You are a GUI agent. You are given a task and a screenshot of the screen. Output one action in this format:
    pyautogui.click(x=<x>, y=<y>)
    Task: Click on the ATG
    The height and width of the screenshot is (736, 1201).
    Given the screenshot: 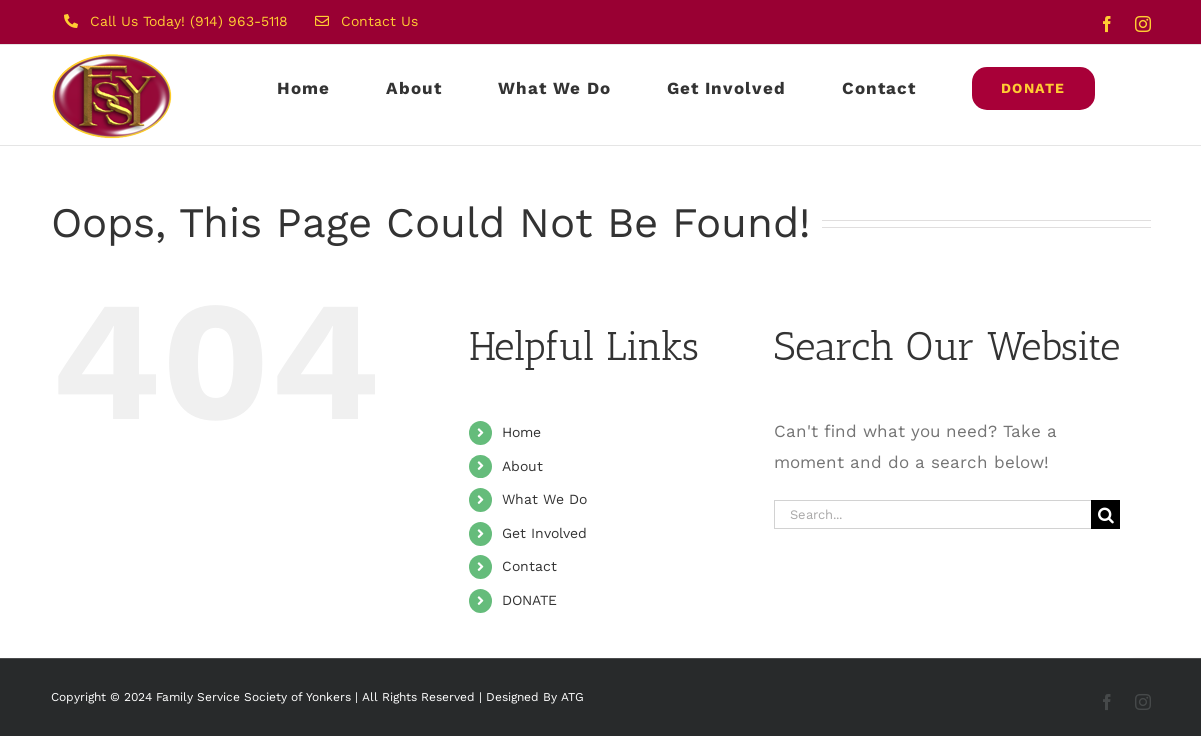 What is the action you would take?
    pyautogui.click(x=572, y=697)
    